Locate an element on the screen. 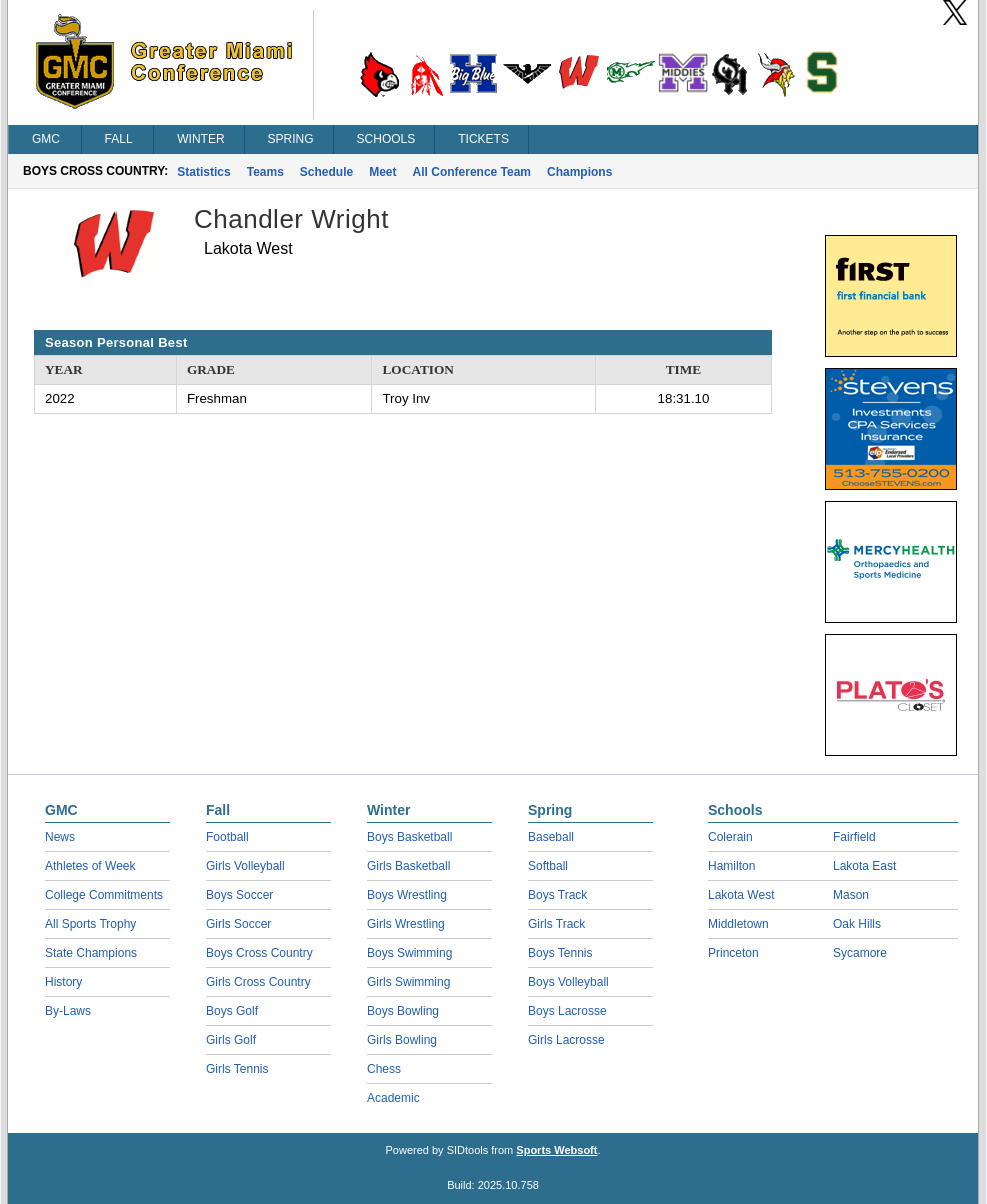  News is located at coordinates (60, 837).